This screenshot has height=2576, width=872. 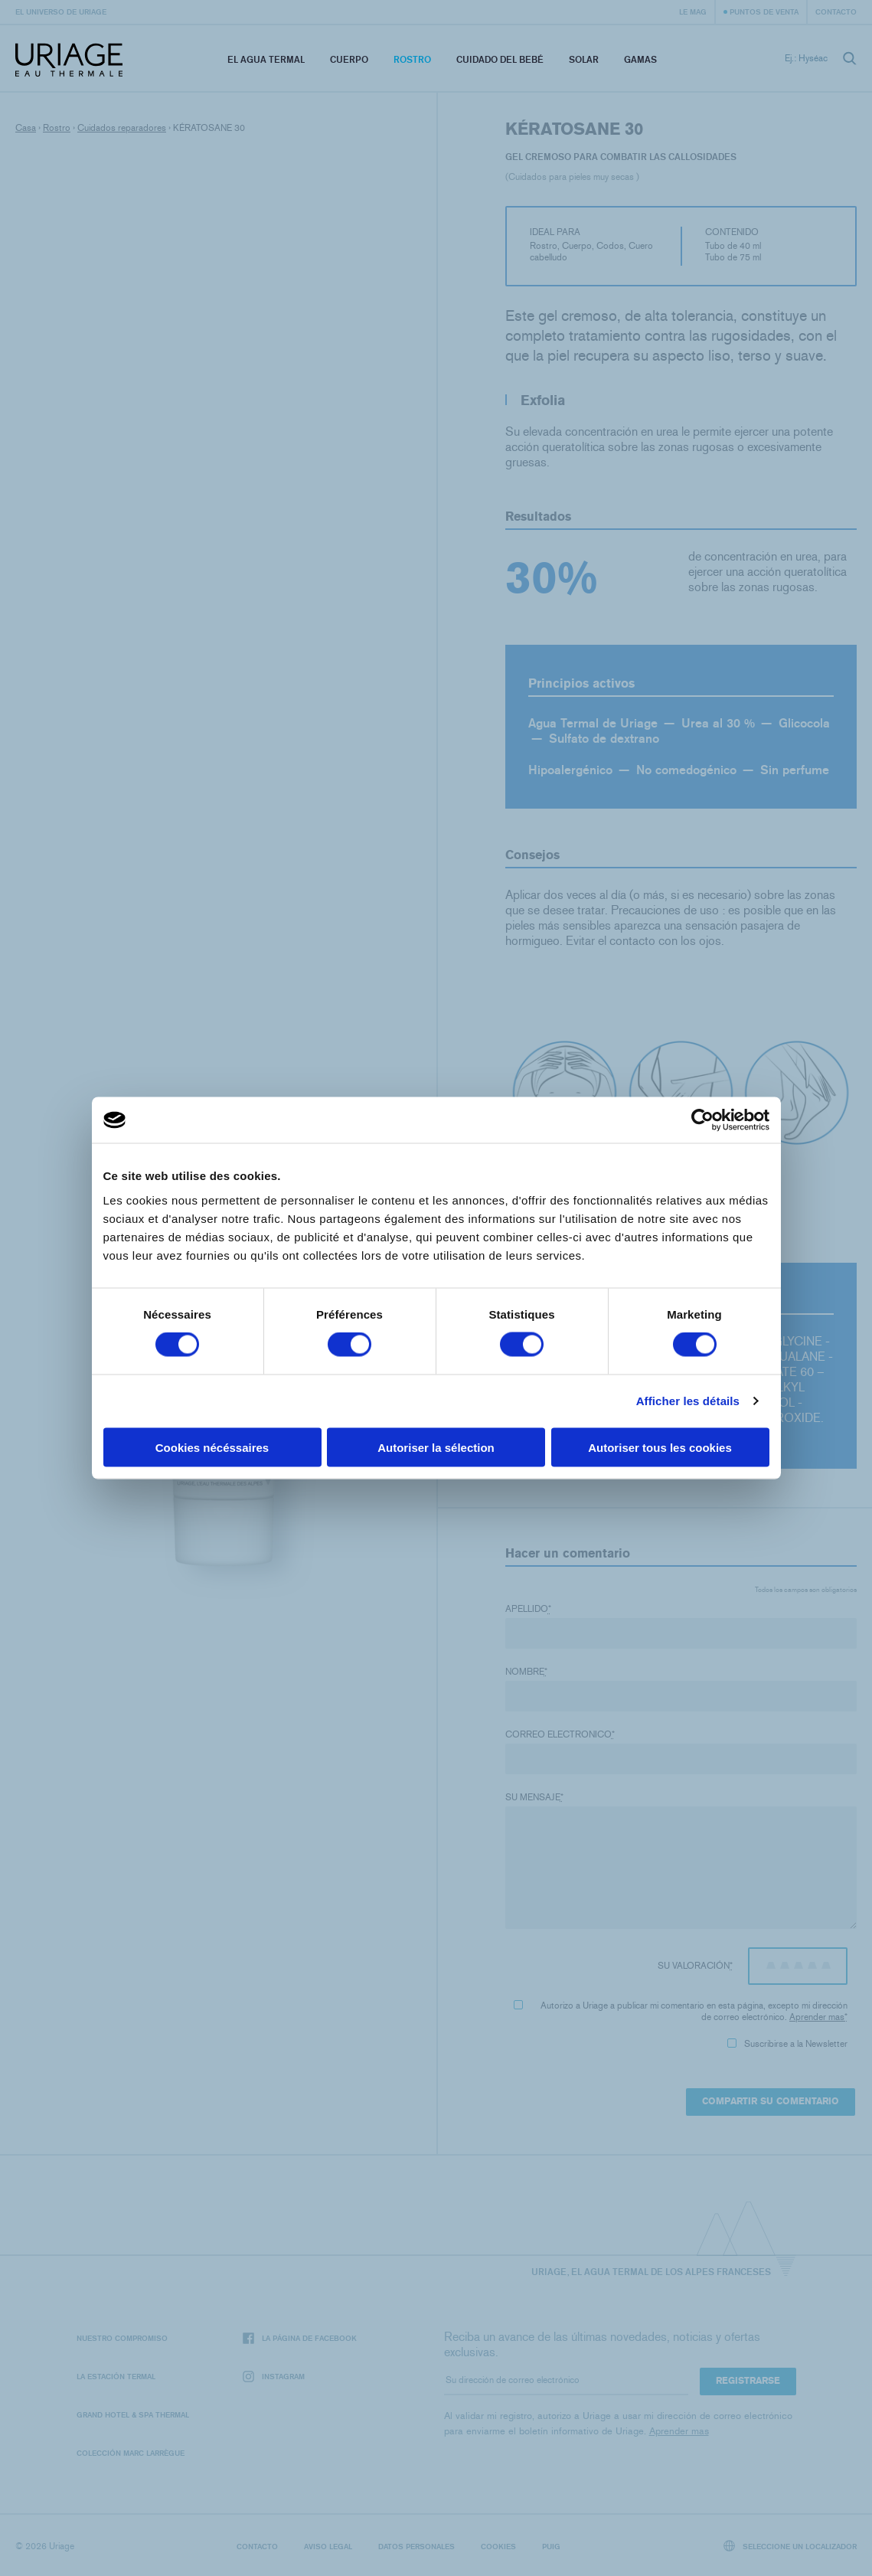 What do you see at coordinates (266, 59) in the screenshot?
I see `El Agua Termal` at bounding box center [266, 59].